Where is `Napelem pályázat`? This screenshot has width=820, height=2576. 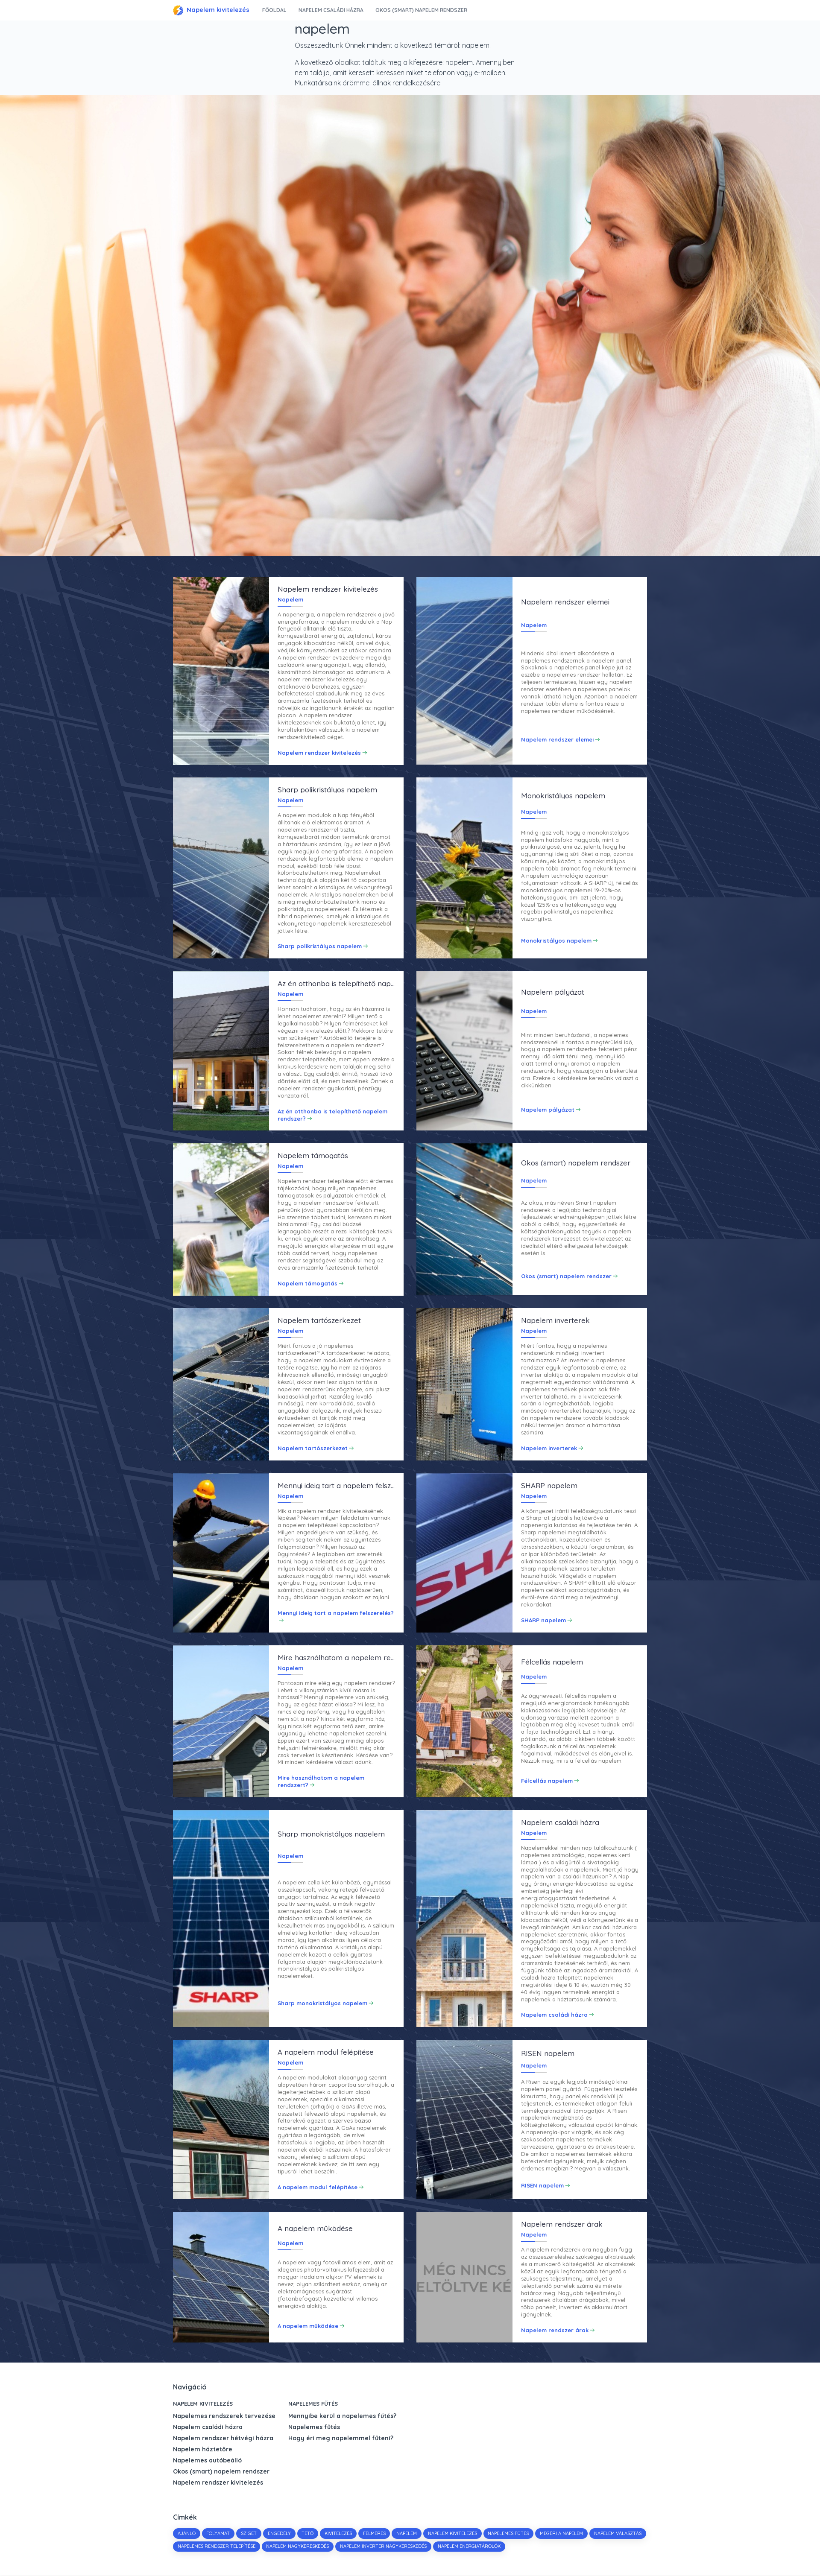 Napelem pályázat is located at coordinates (547, 1110).